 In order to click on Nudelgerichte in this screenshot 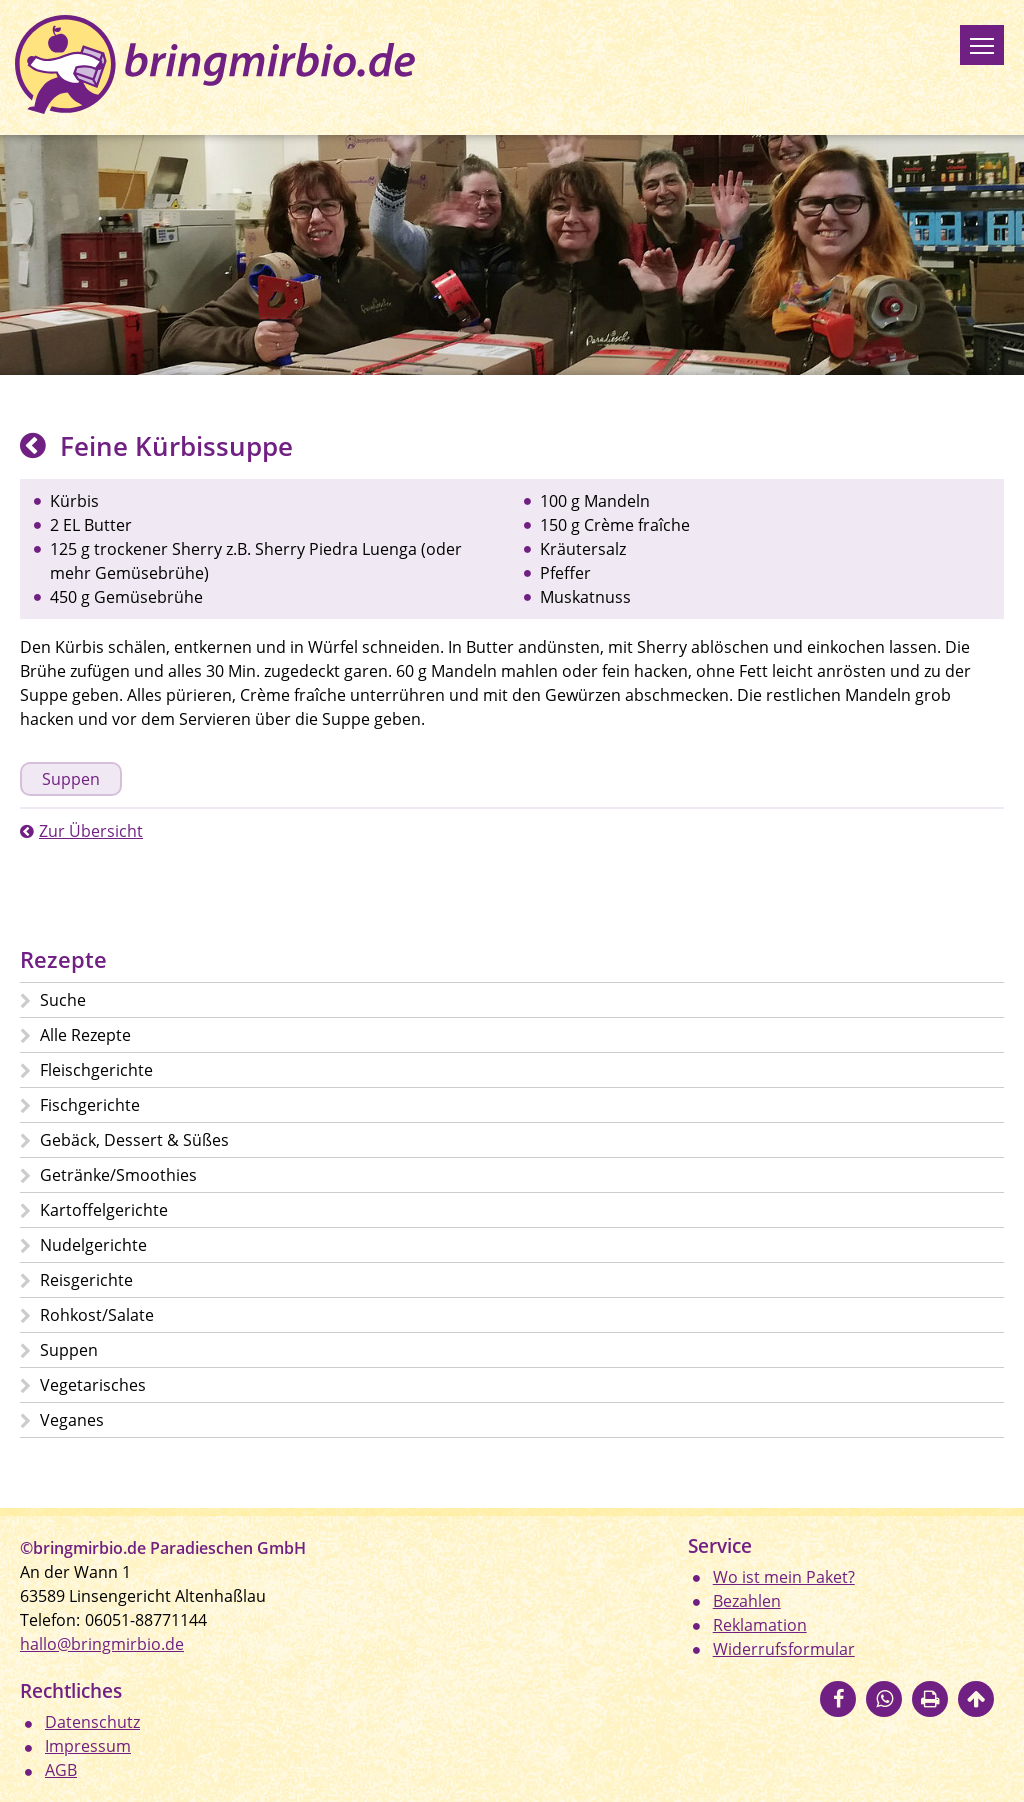, I will do `click(93, 1245)`.